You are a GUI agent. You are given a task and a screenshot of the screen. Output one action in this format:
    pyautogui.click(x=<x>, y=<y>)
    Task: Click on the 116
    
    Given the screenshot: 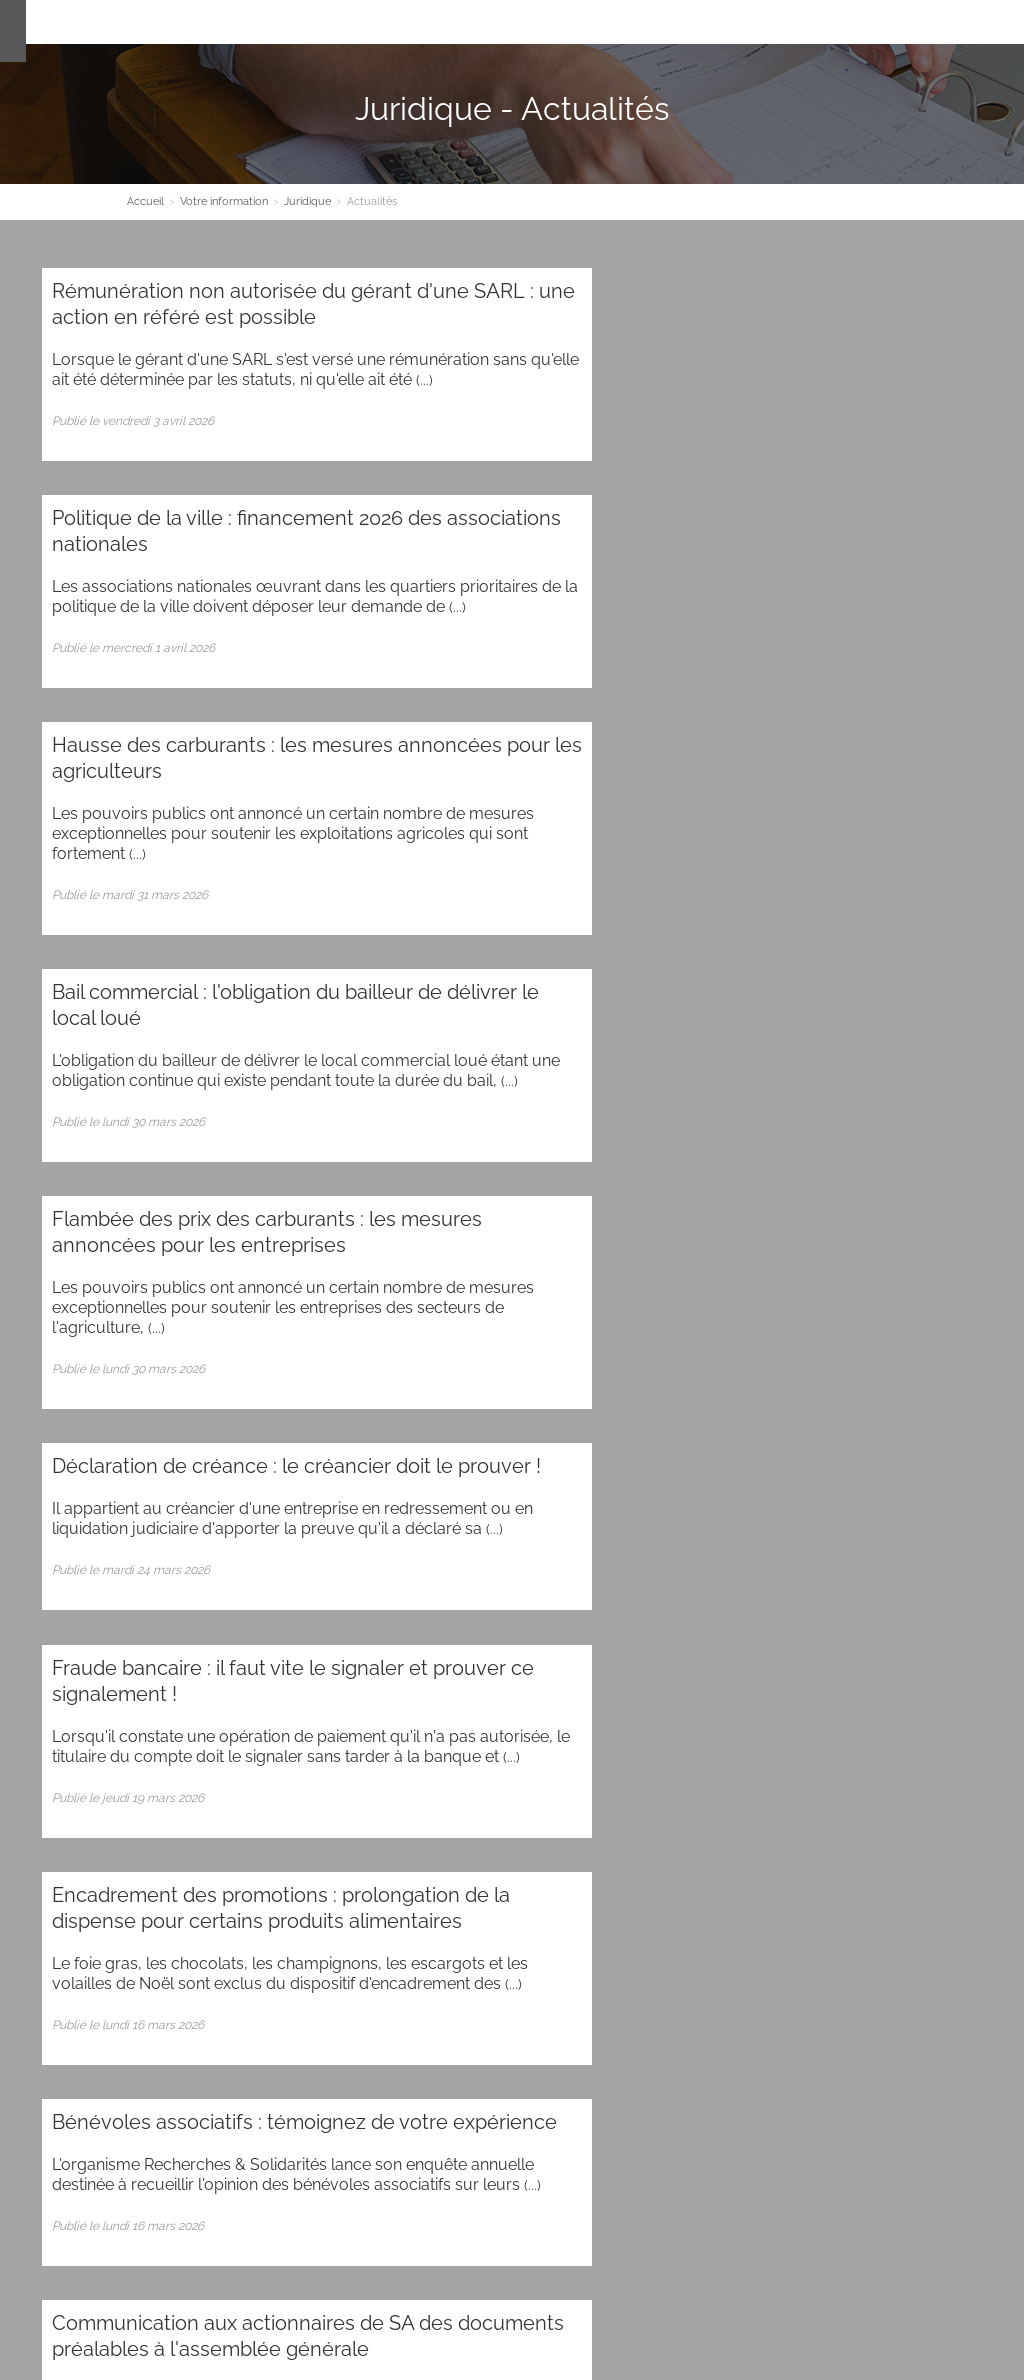 What is the action you would take?
    pyautogui.click(x=992, y=1688)
    